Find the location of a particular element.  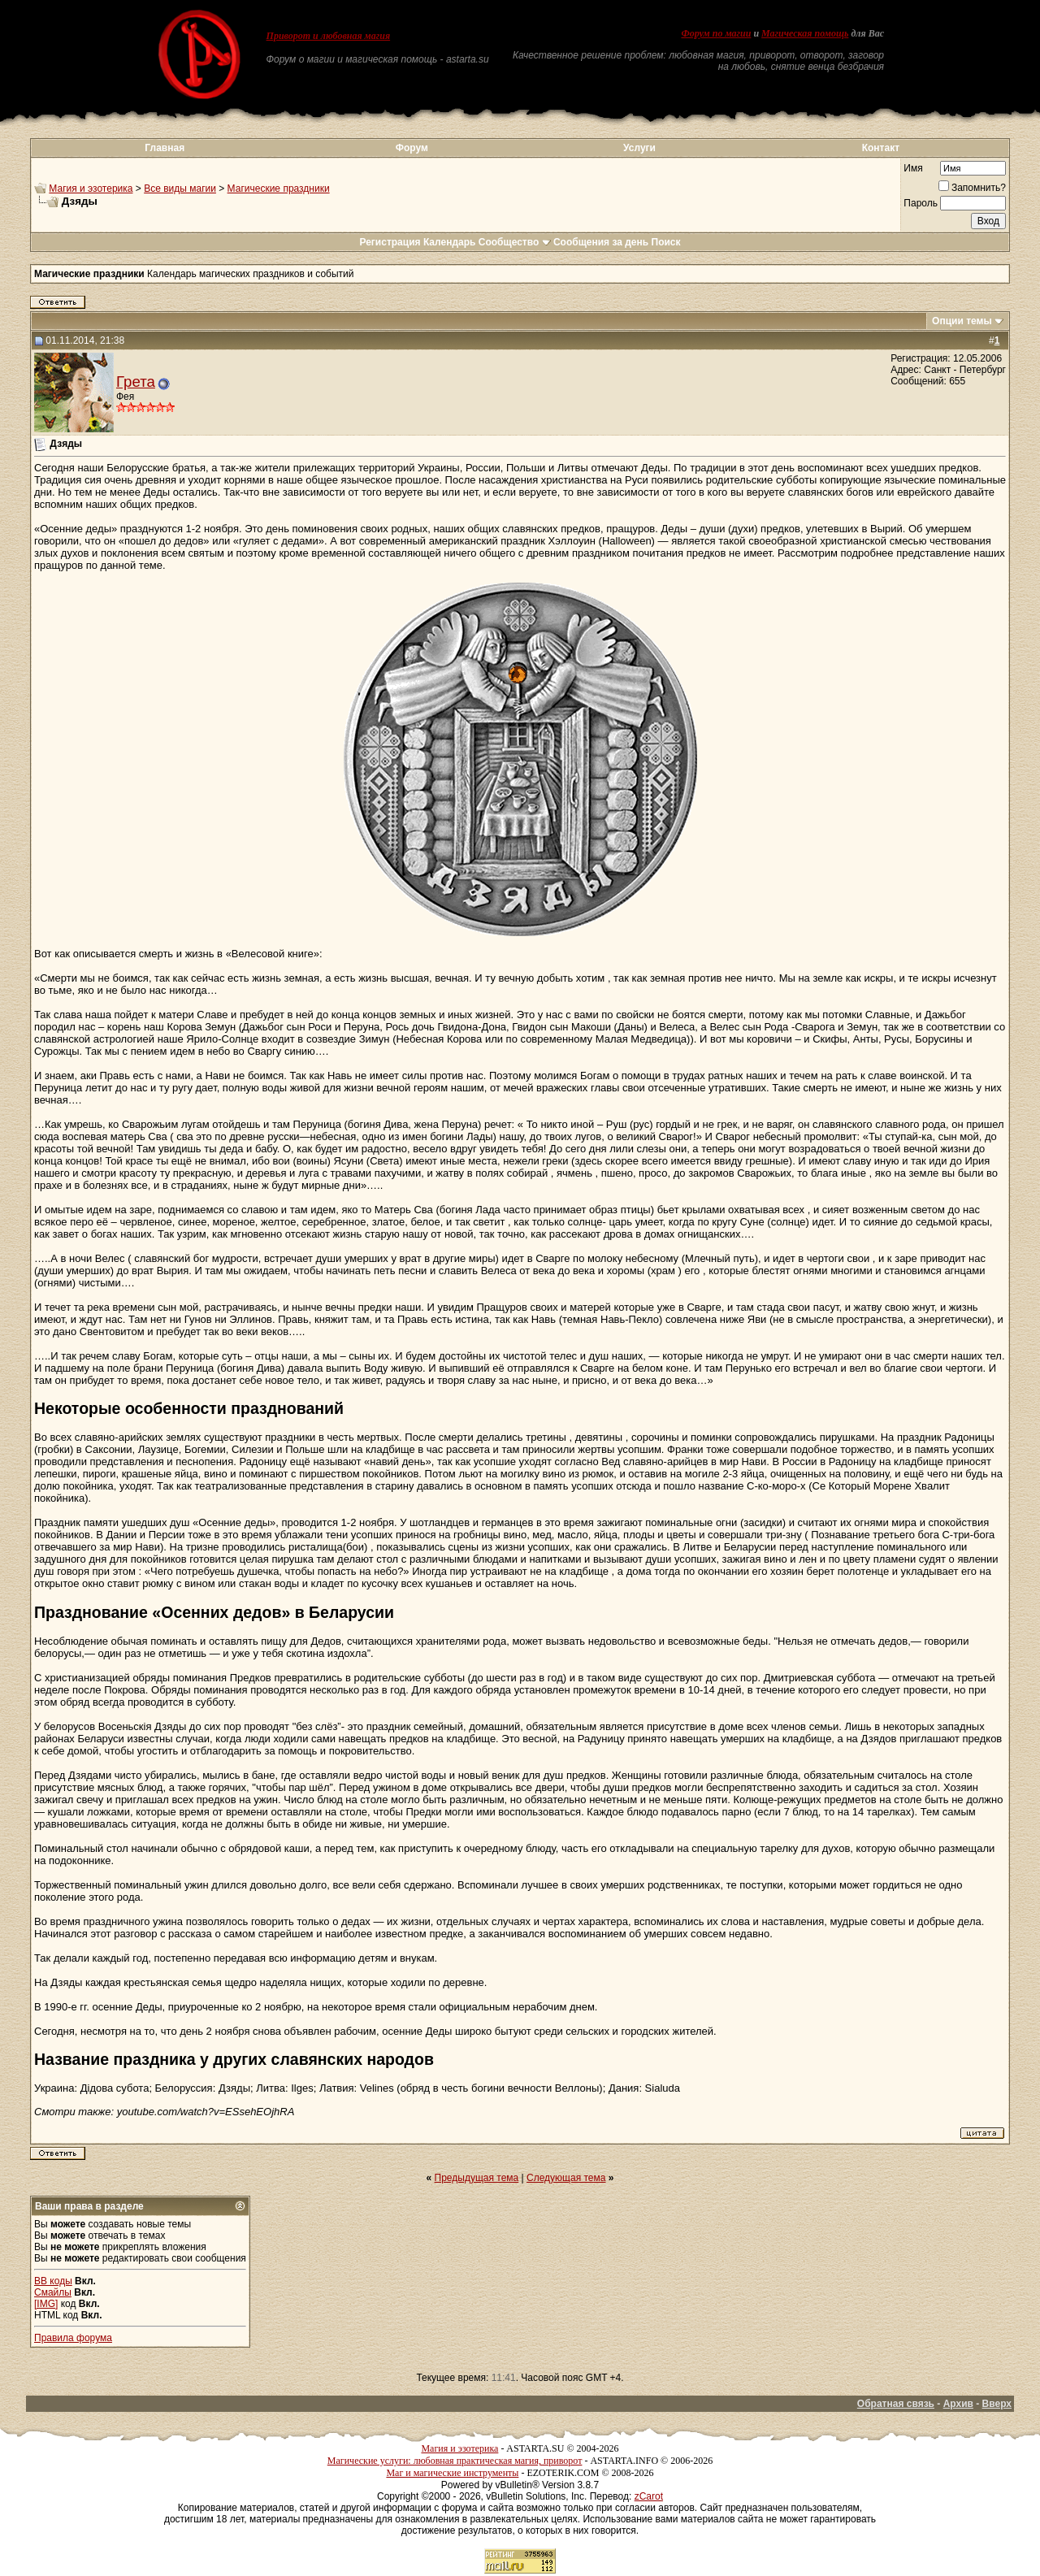

Календарь is located at coordinates (449, 242).